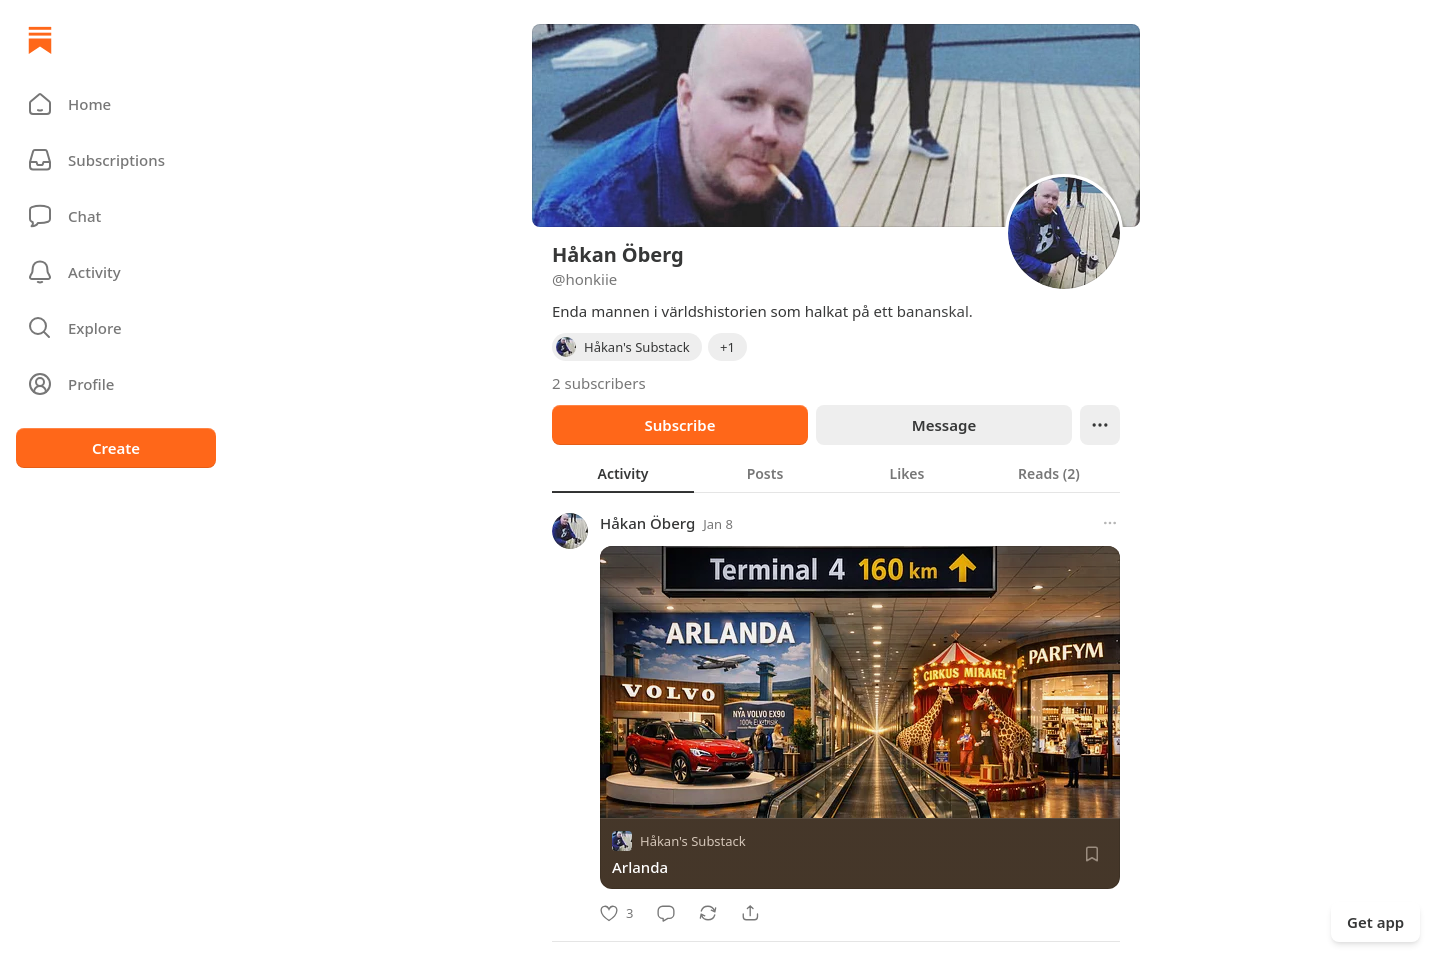  I want to click on [tab], so click(623, 473).